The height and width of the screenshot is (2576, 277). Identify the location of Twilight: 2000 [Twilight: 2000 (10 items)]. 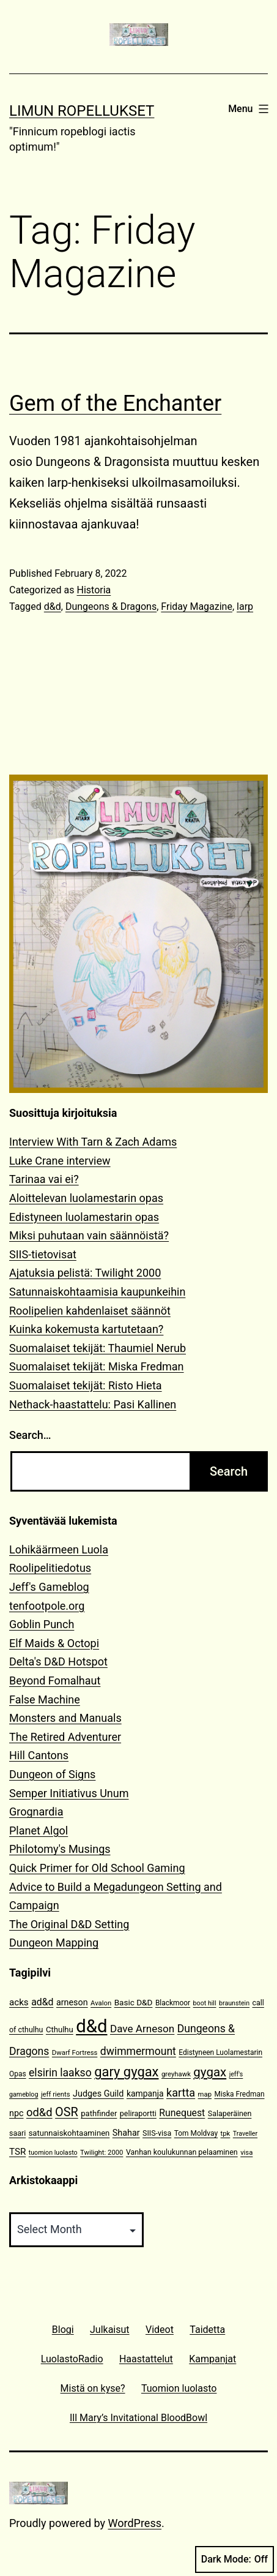
(101, 2153).